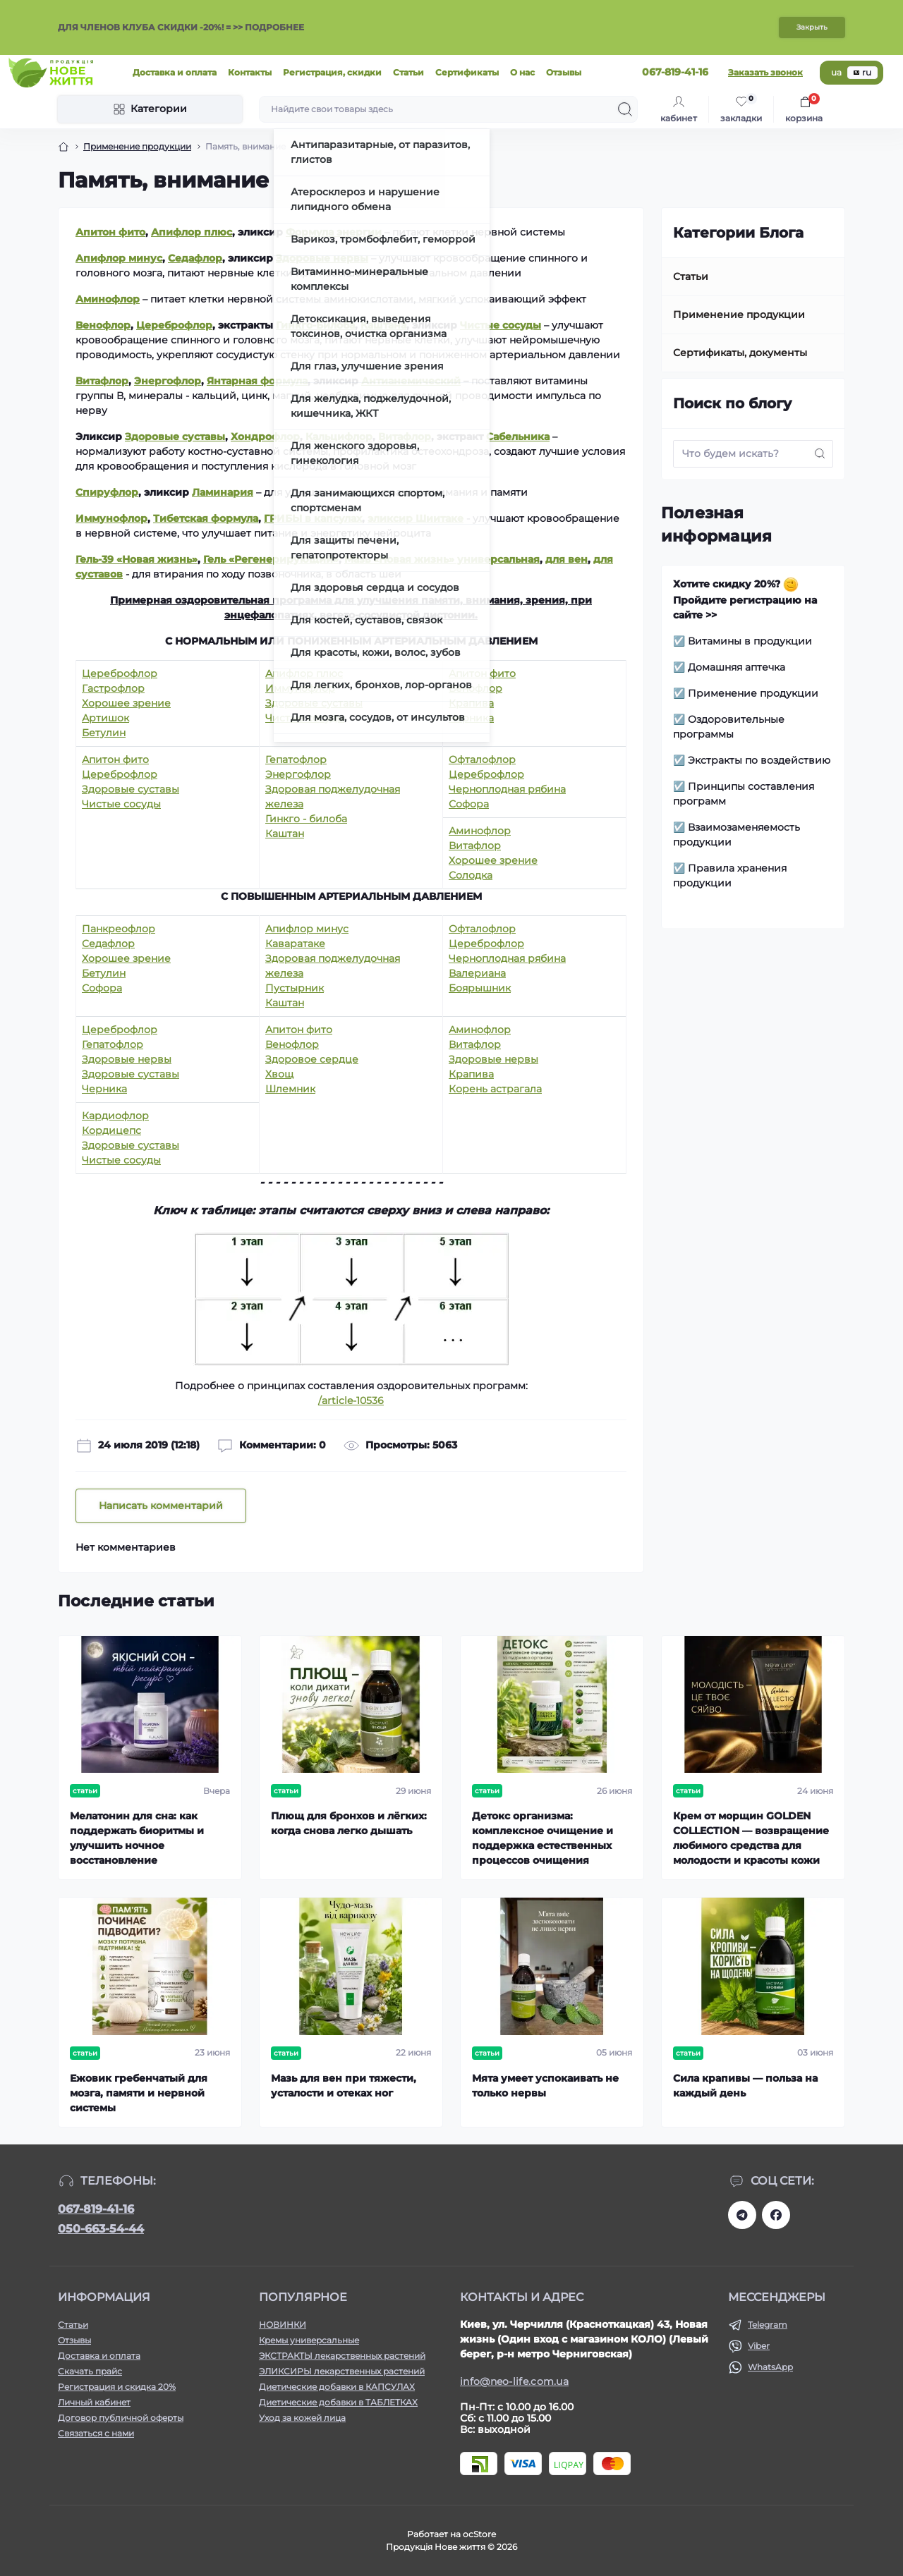 This screenshot has width=903, height=2576. Describe the element at coordinates (118, 258) in the screenshot. I see `Апифлор минус` at that location.